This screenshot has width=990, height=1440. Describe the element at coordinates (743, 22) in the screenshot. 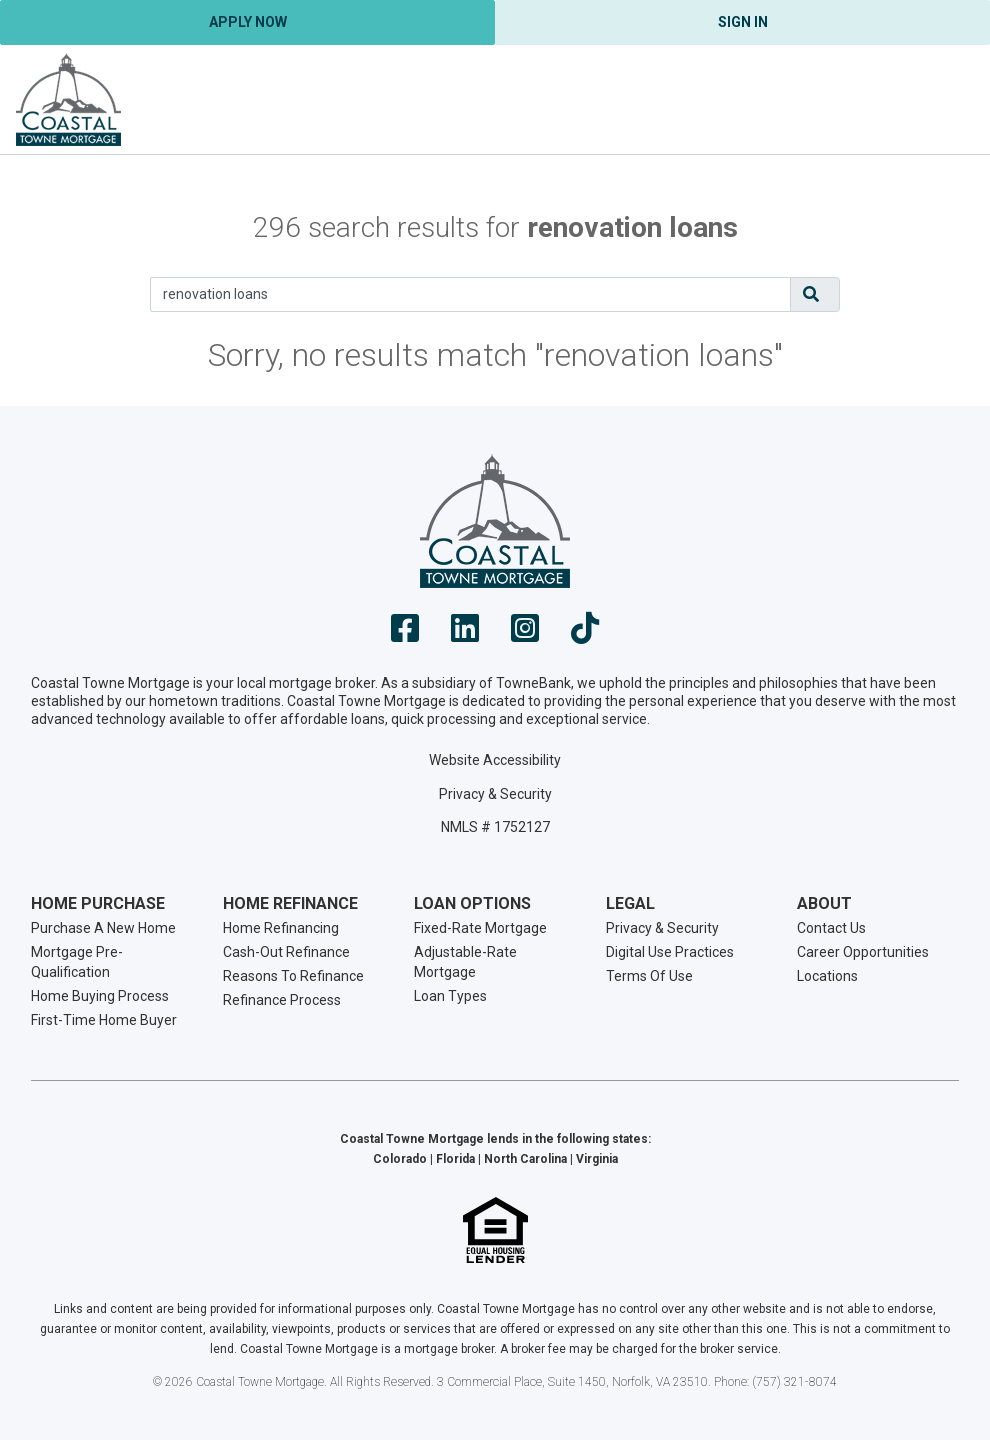

I see `Sign In` at that location.